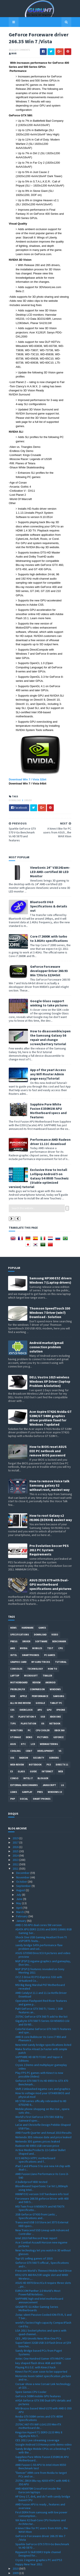  Describe the element at coordinates (50, 1623) in the screenshot. I see `Test` at that location.